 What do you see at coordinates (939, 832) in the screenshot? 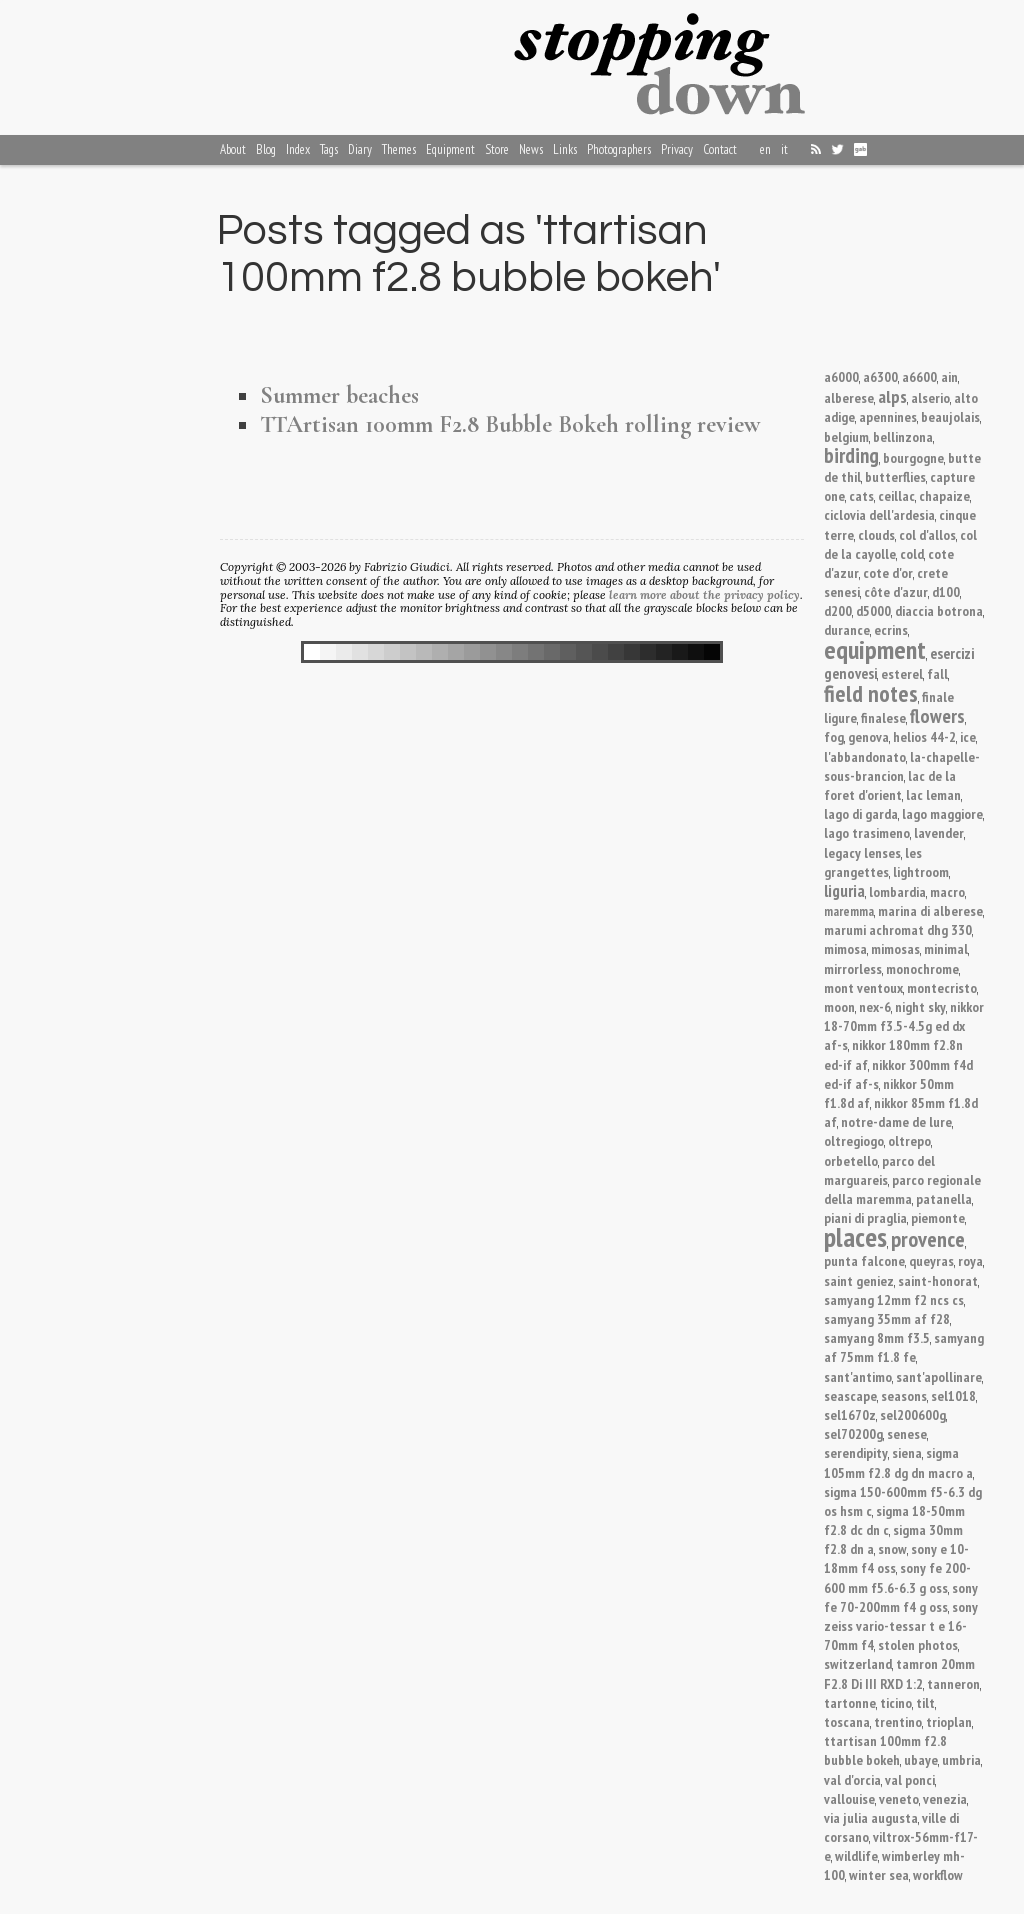
I see `lavender` at bounding box center [939, 832].